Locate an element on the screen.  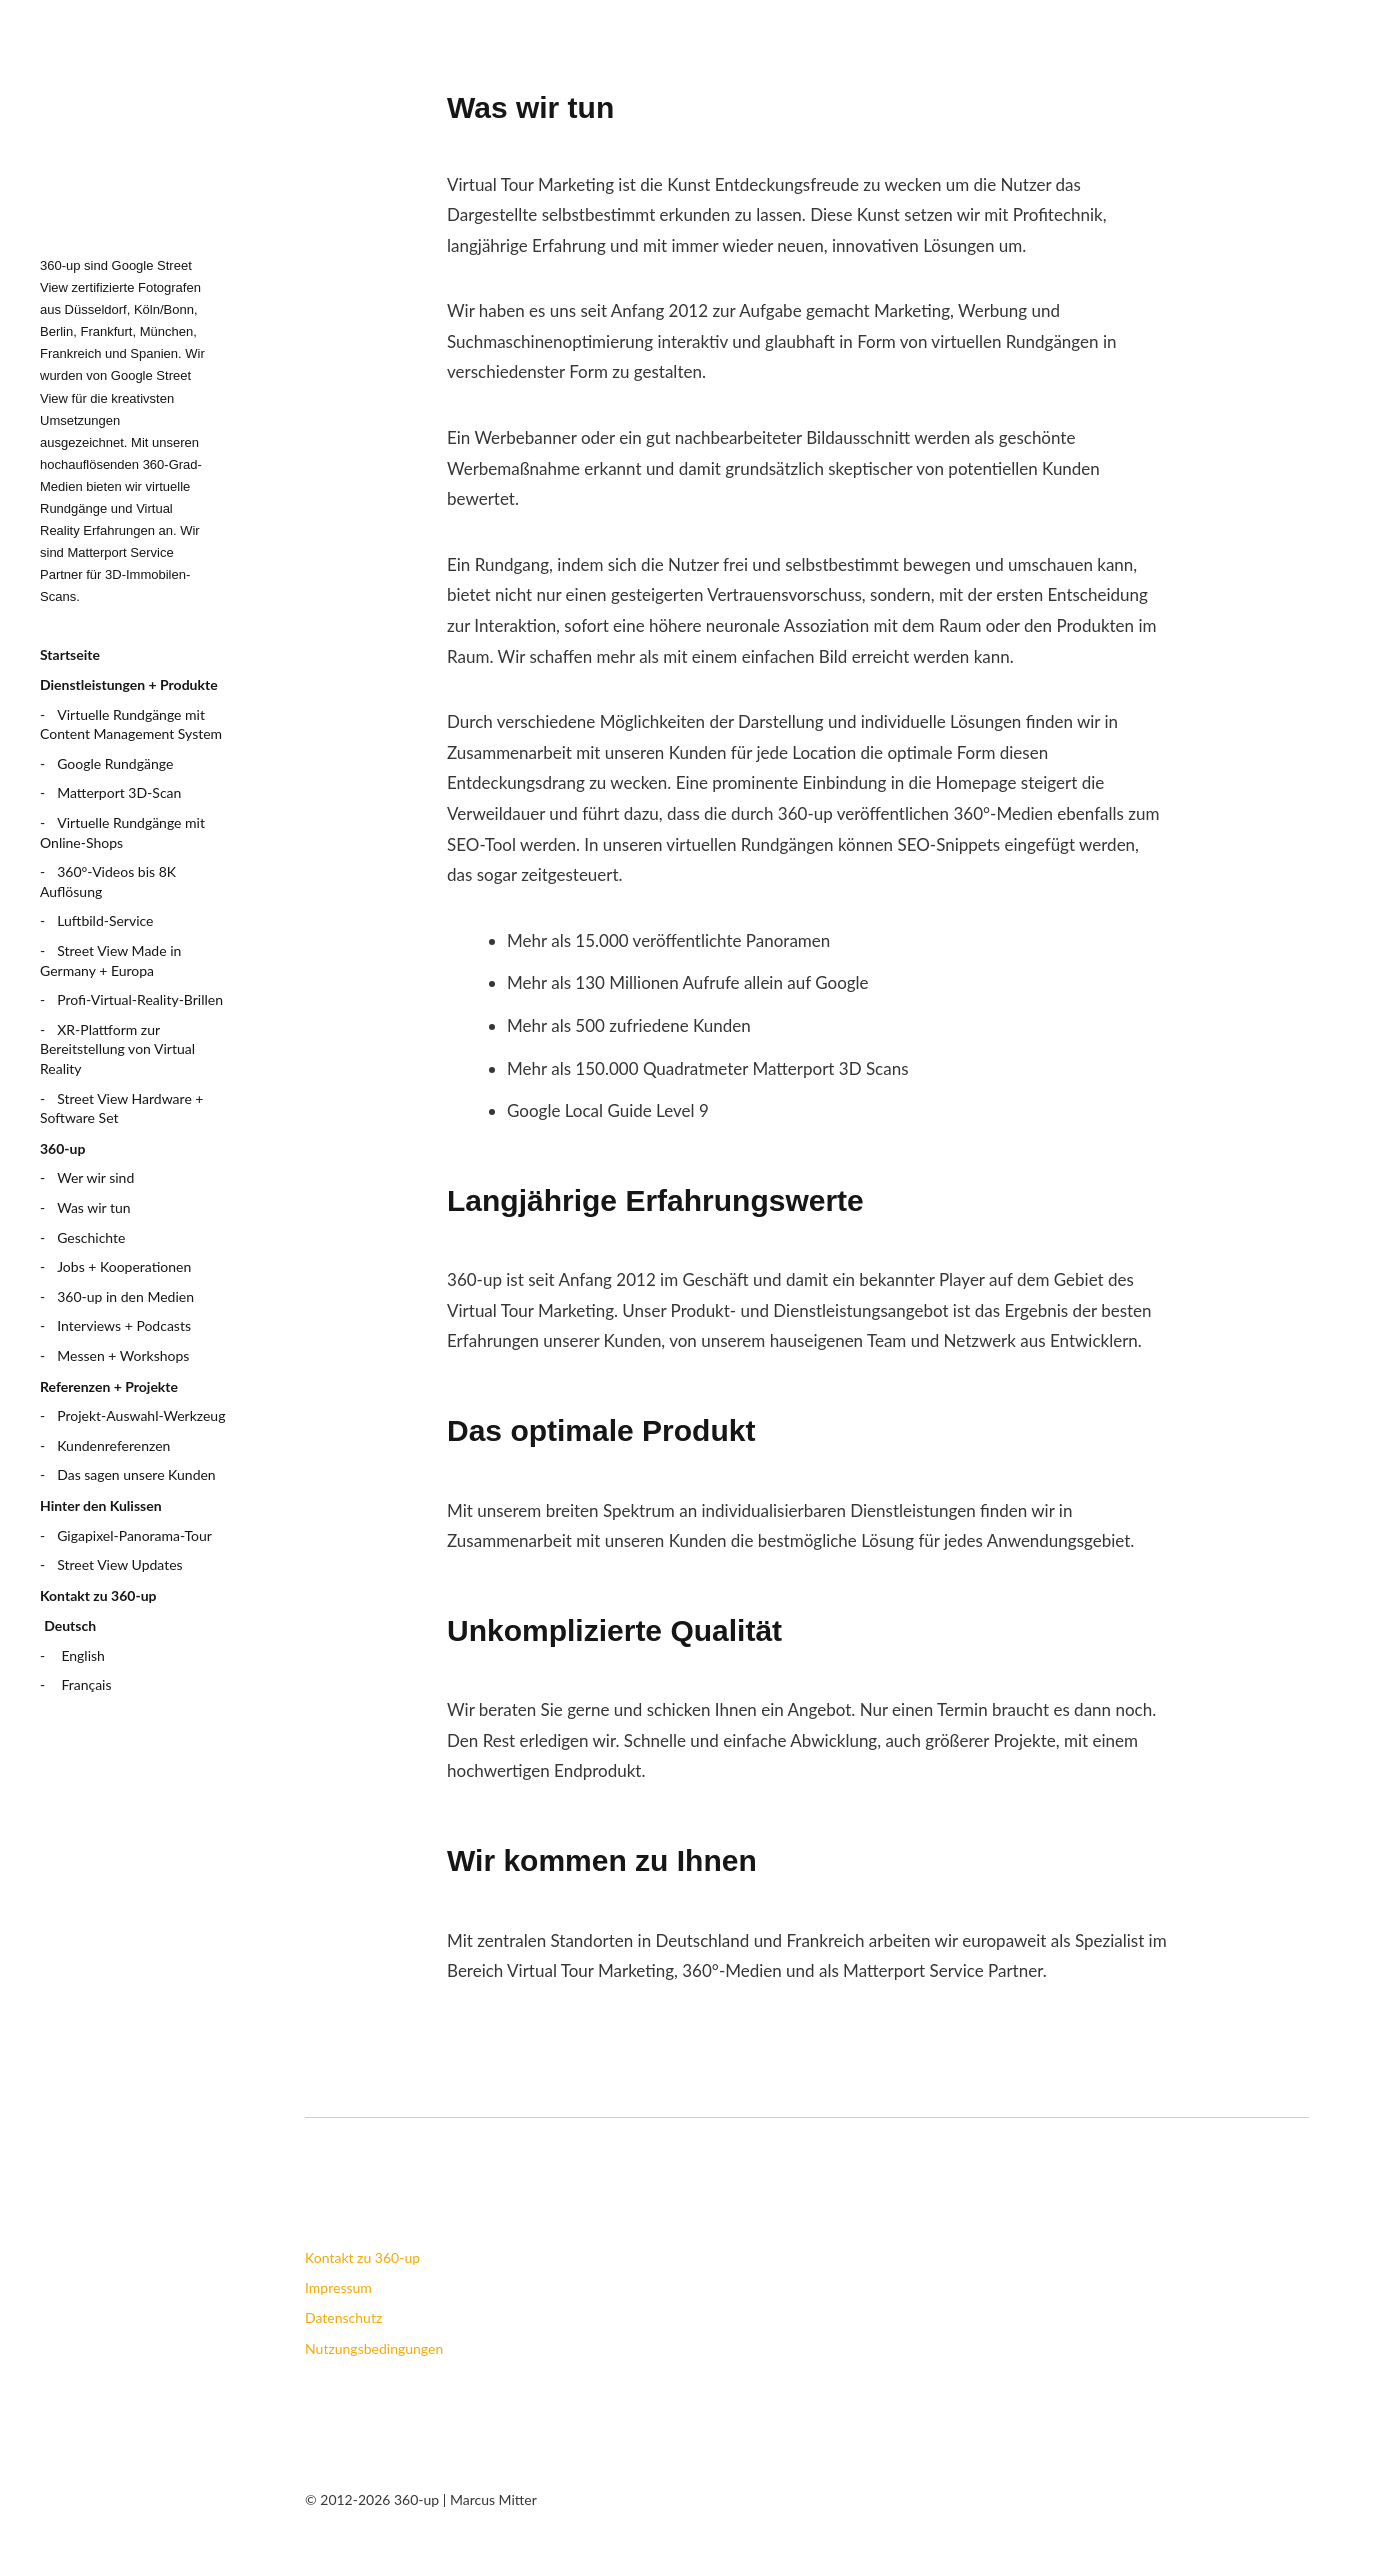
Street View Updates is located at coordinates (119, 1564).